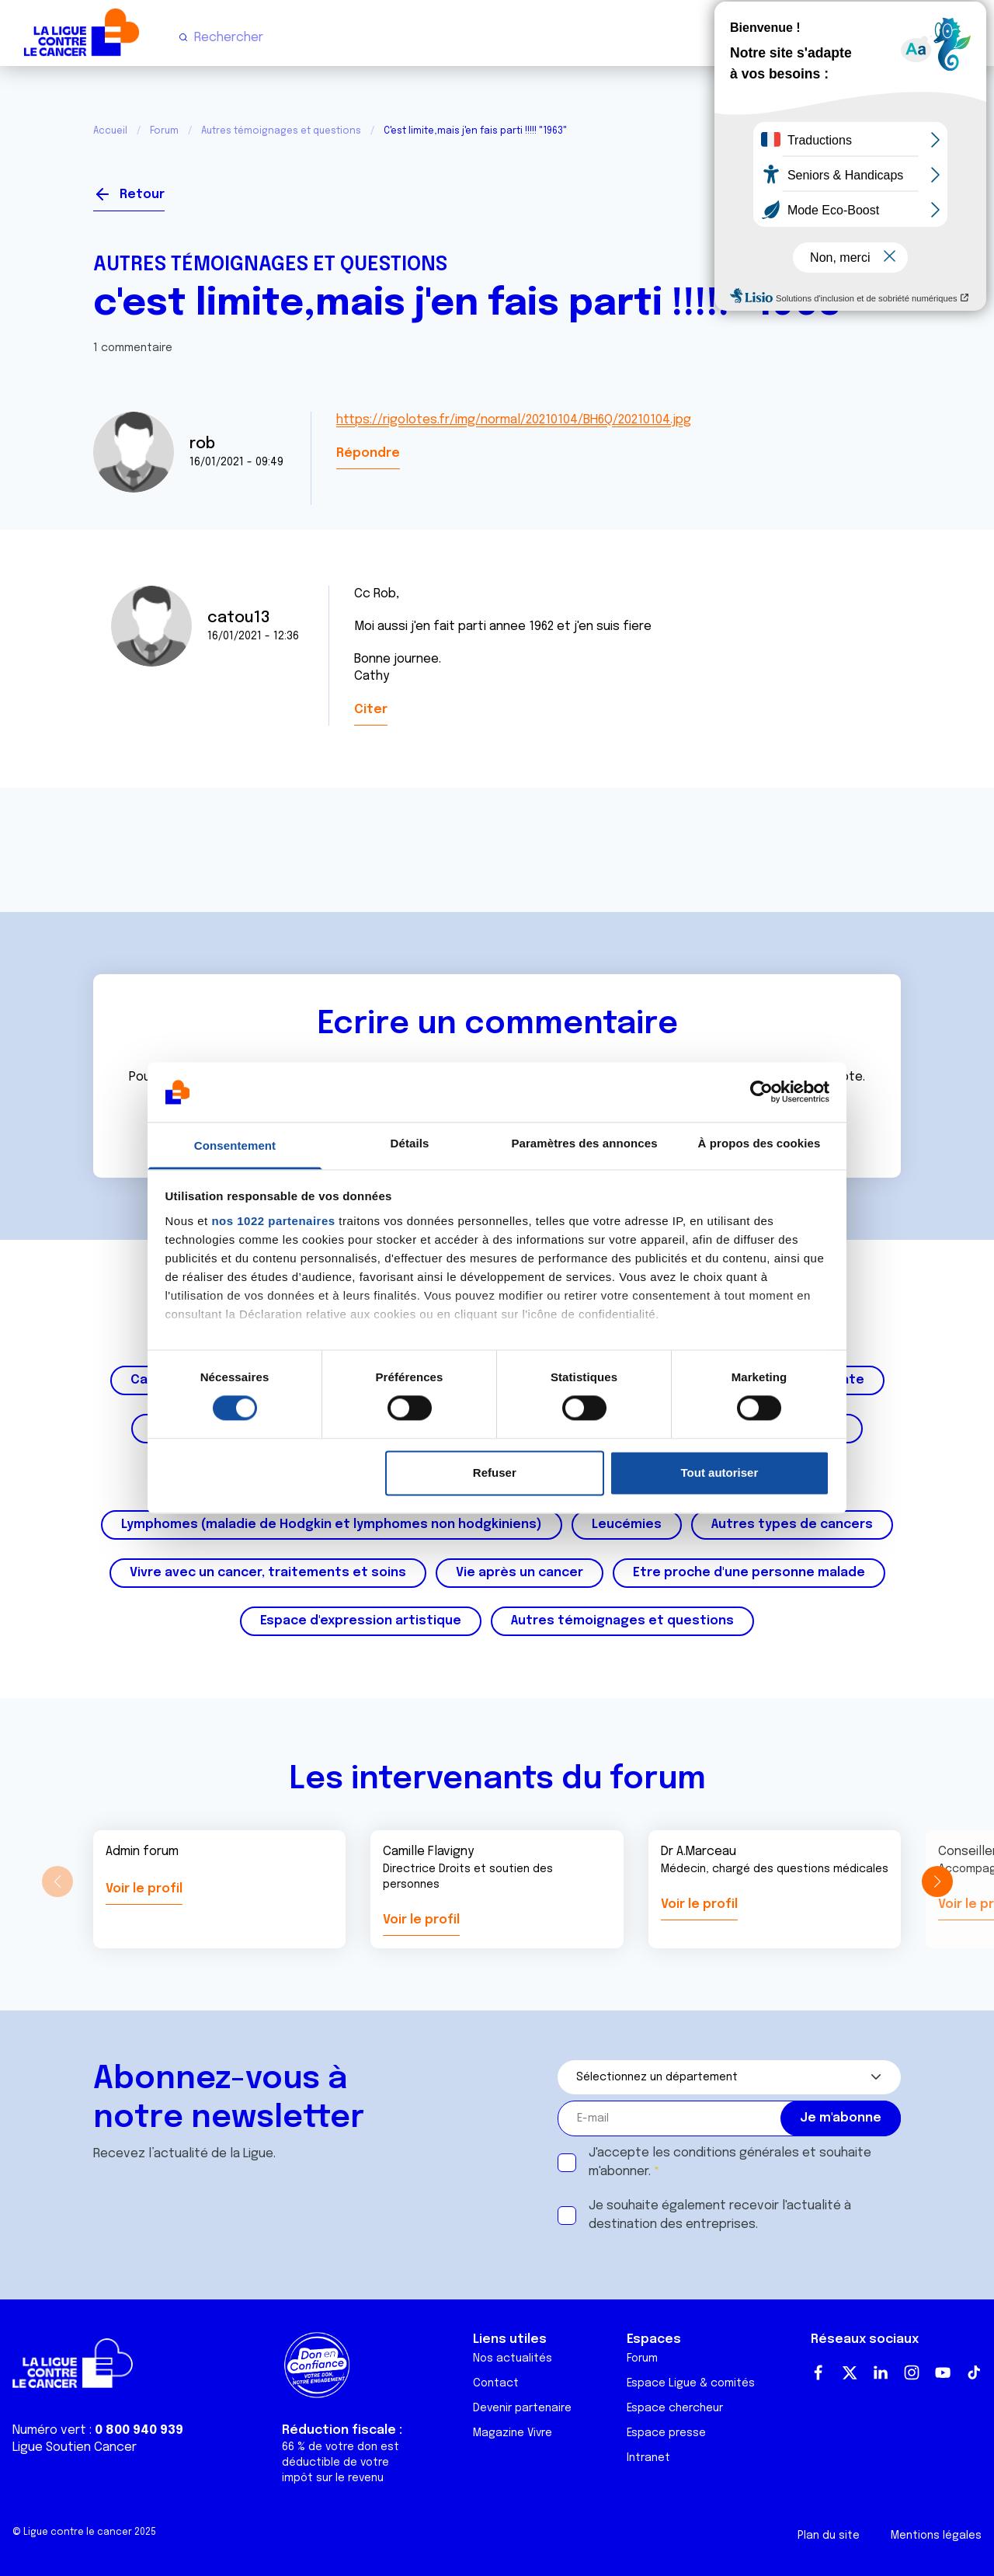  What do you see at coordinates (792, 1524) in the screenshot?
I see `Autres types de cancers` at bounding box center [792, 1524].